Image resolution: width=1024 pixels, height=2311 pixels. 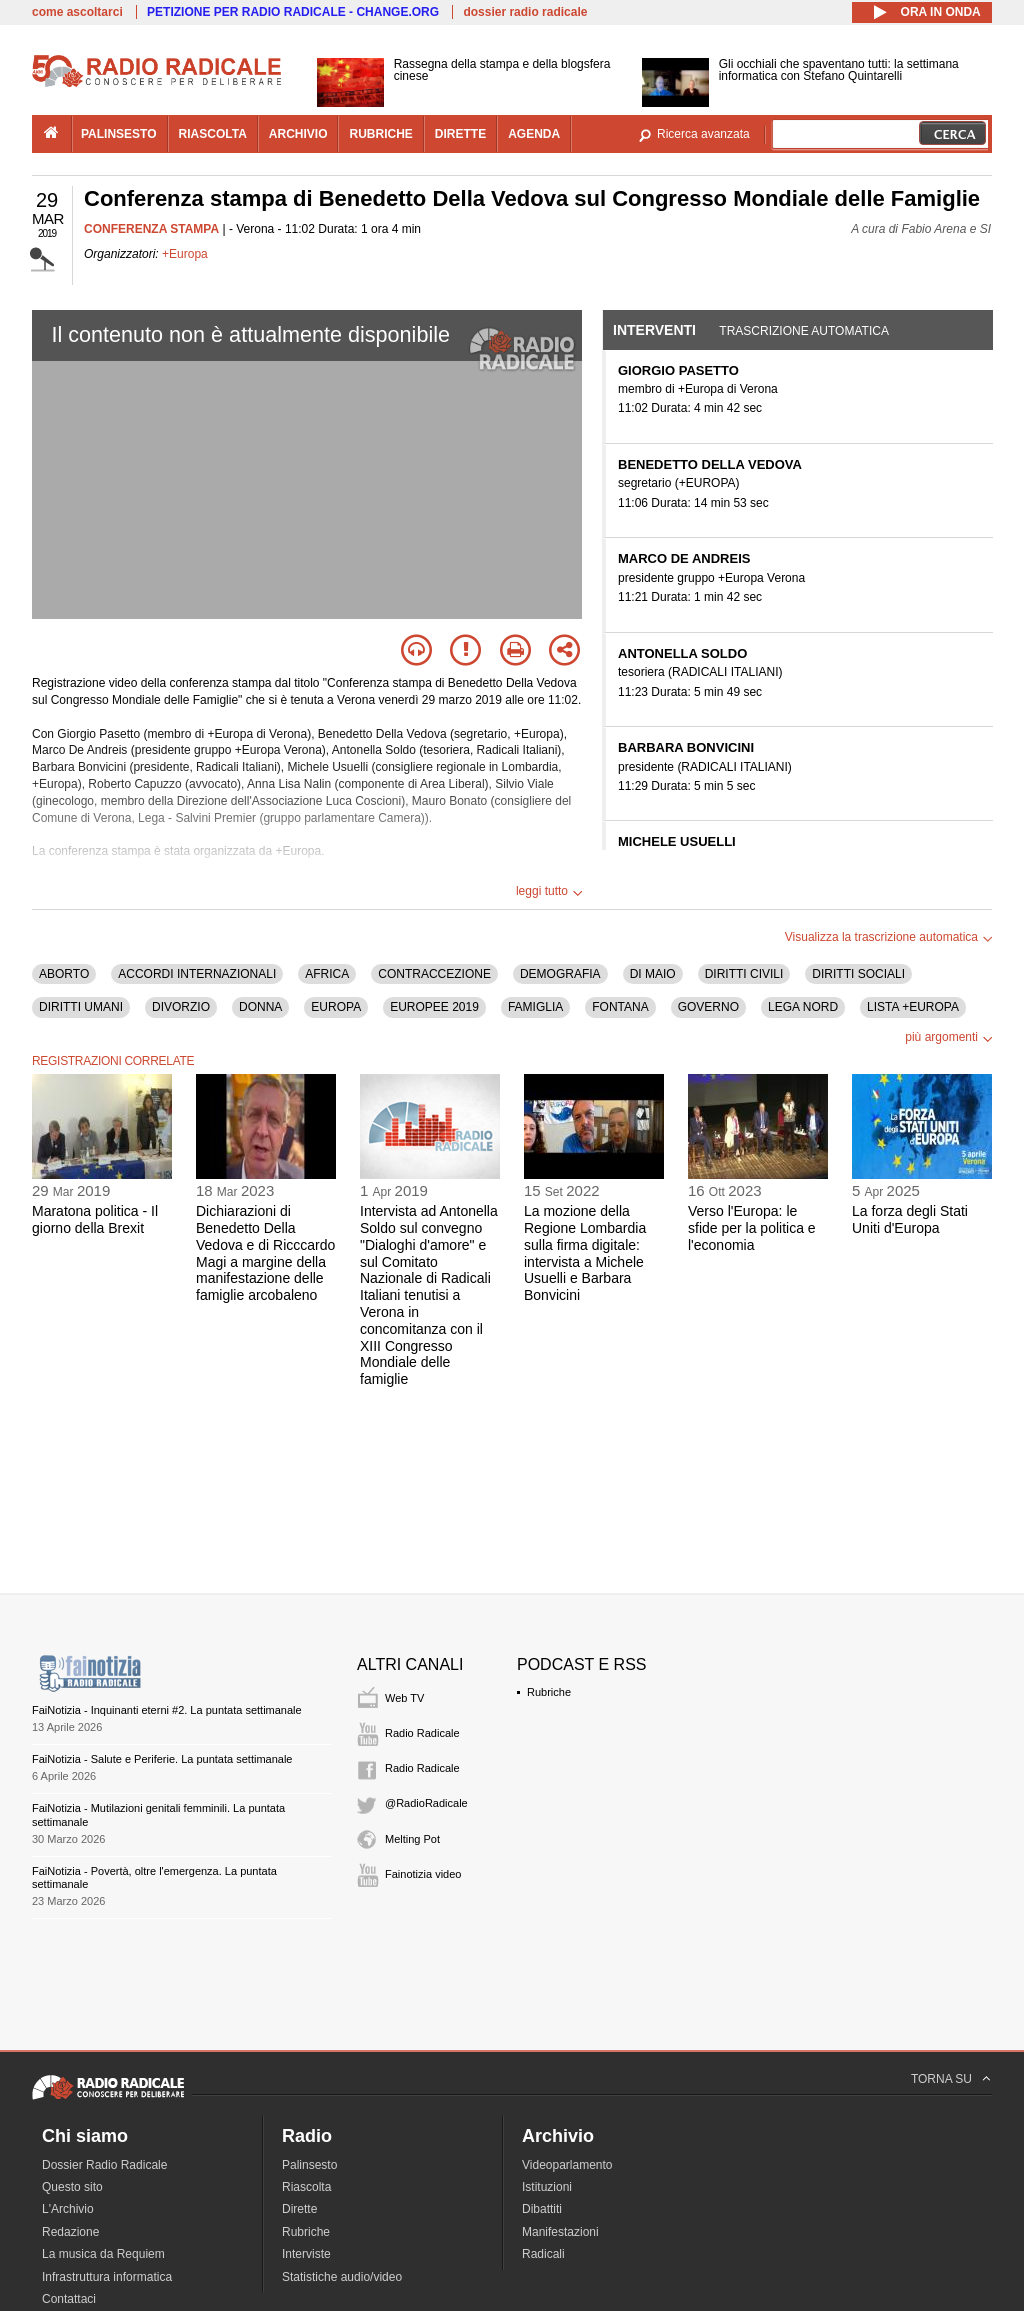 What do you see at coordinates (103, 2254) in the screenshot?
I see `La musica da Requiem` at bounding box center [103, 2254].